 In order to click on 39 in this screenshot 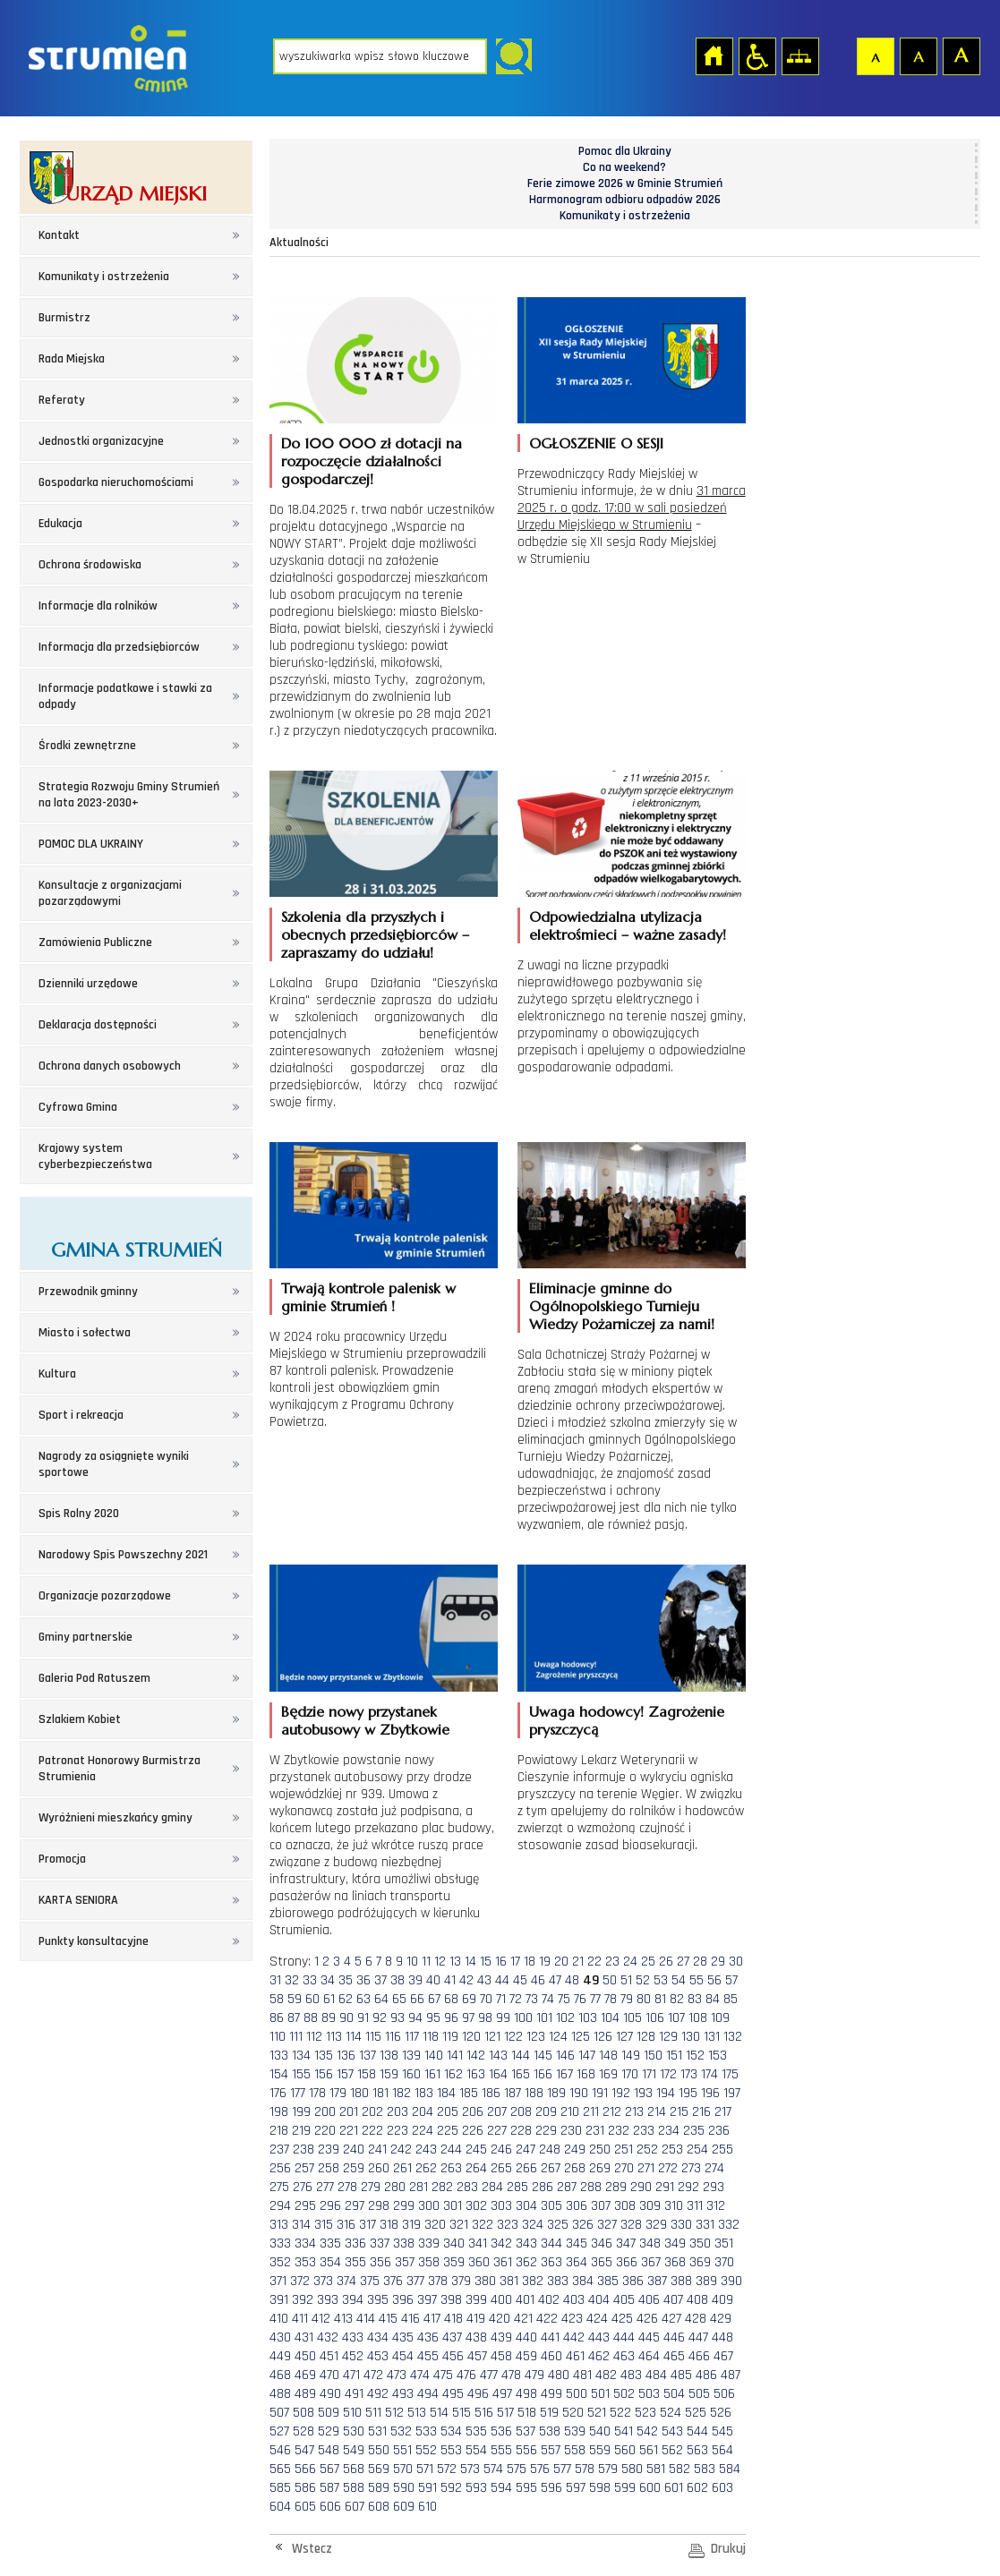, I will do `click(415, 1980)`.